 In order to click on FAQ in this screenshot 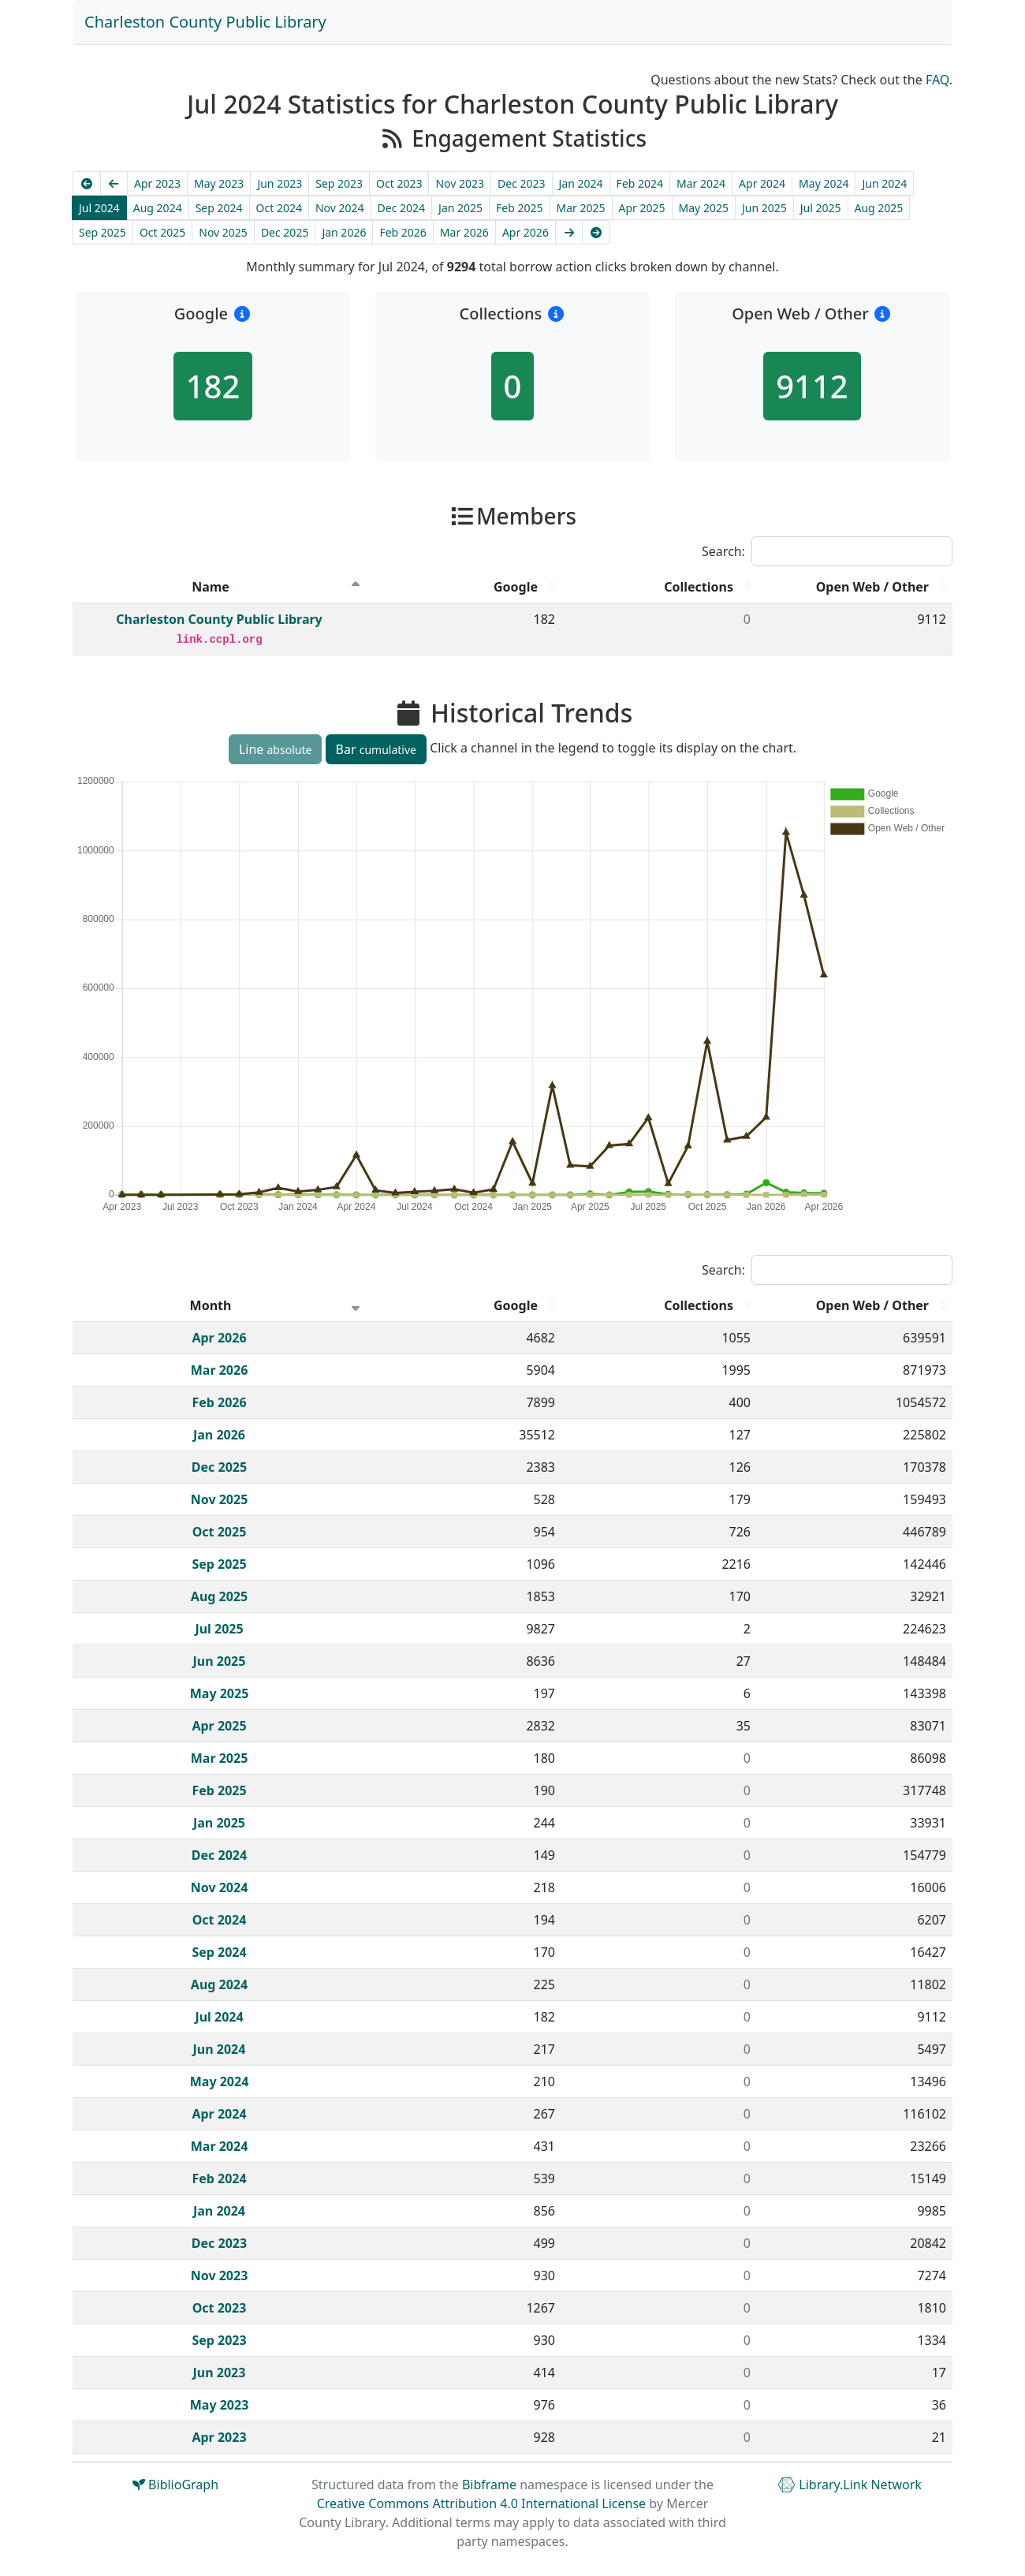, I will do `click(937, 79)`.